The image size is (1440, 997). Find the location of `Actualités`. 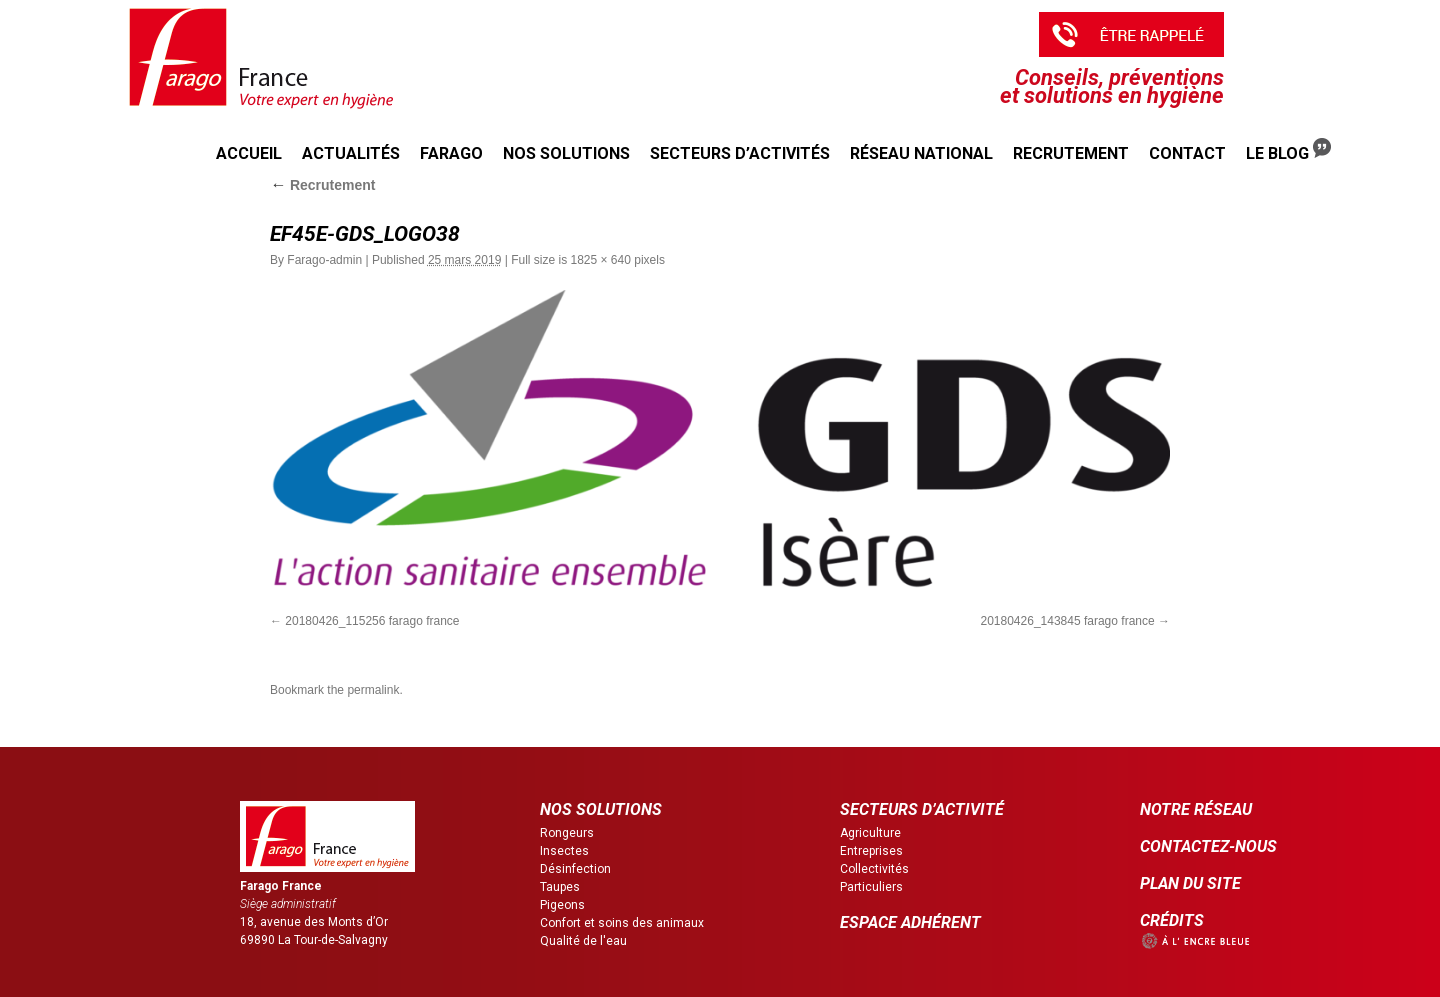

Actualités is located at coordinates (351, 153).